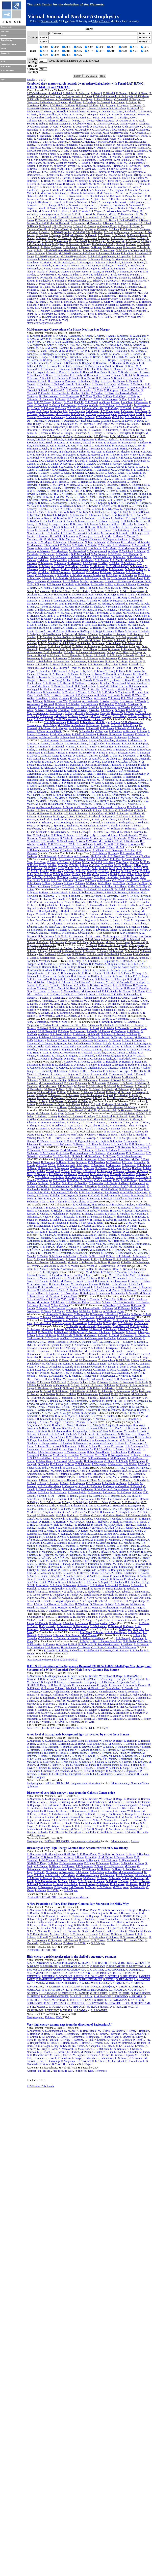  I want to click on F. McNally, so click(124, 797).